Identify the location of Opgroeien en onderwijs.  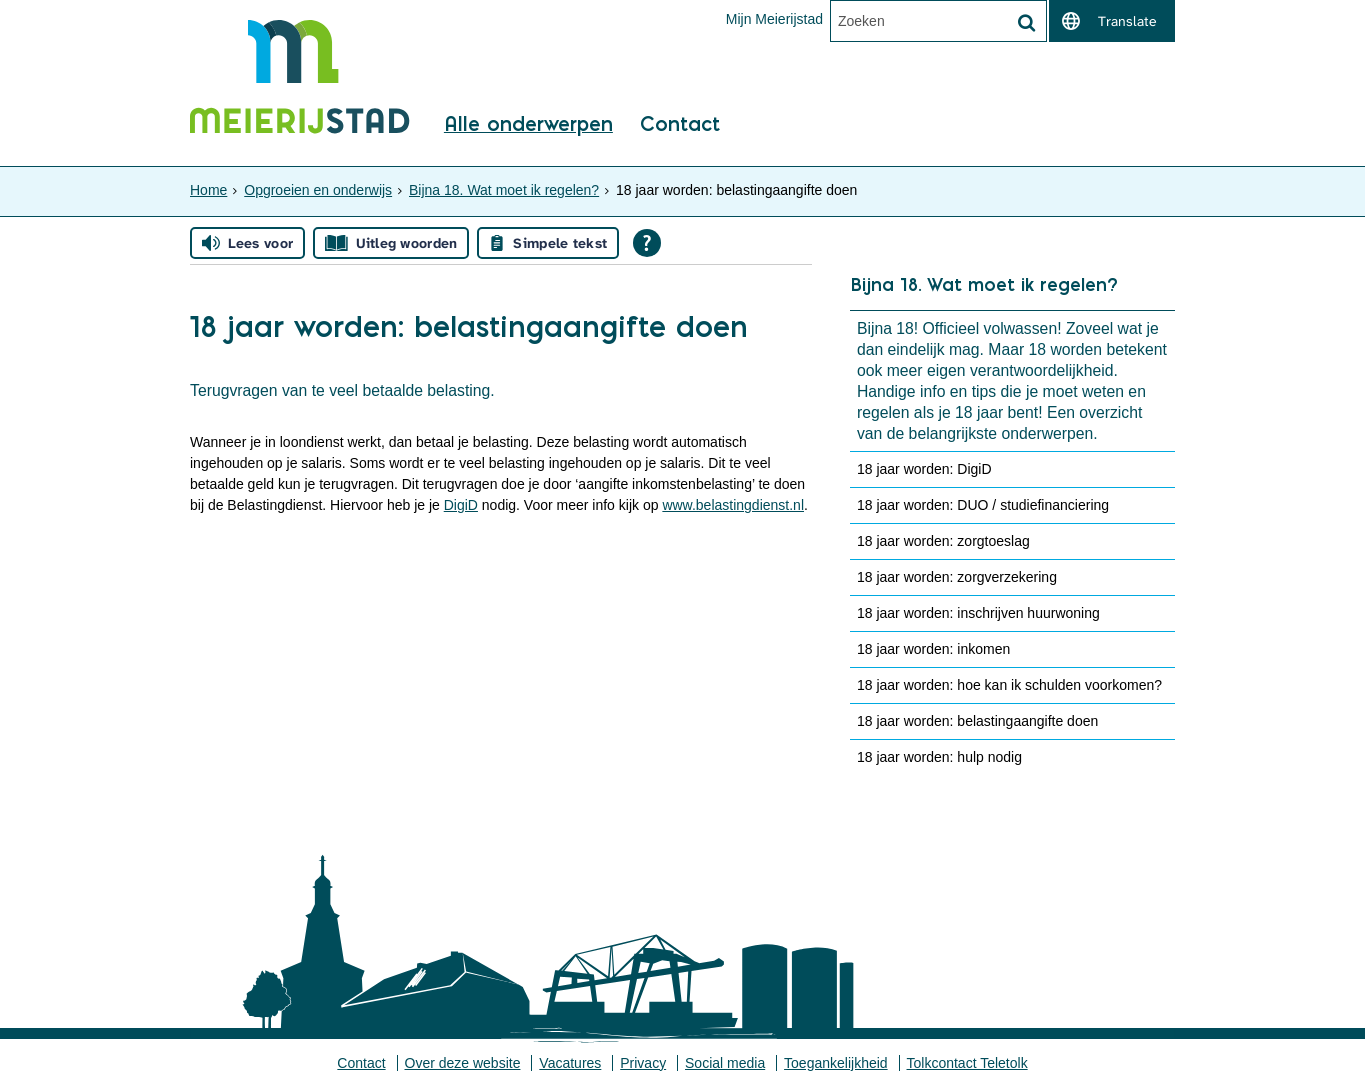
(318, 190).